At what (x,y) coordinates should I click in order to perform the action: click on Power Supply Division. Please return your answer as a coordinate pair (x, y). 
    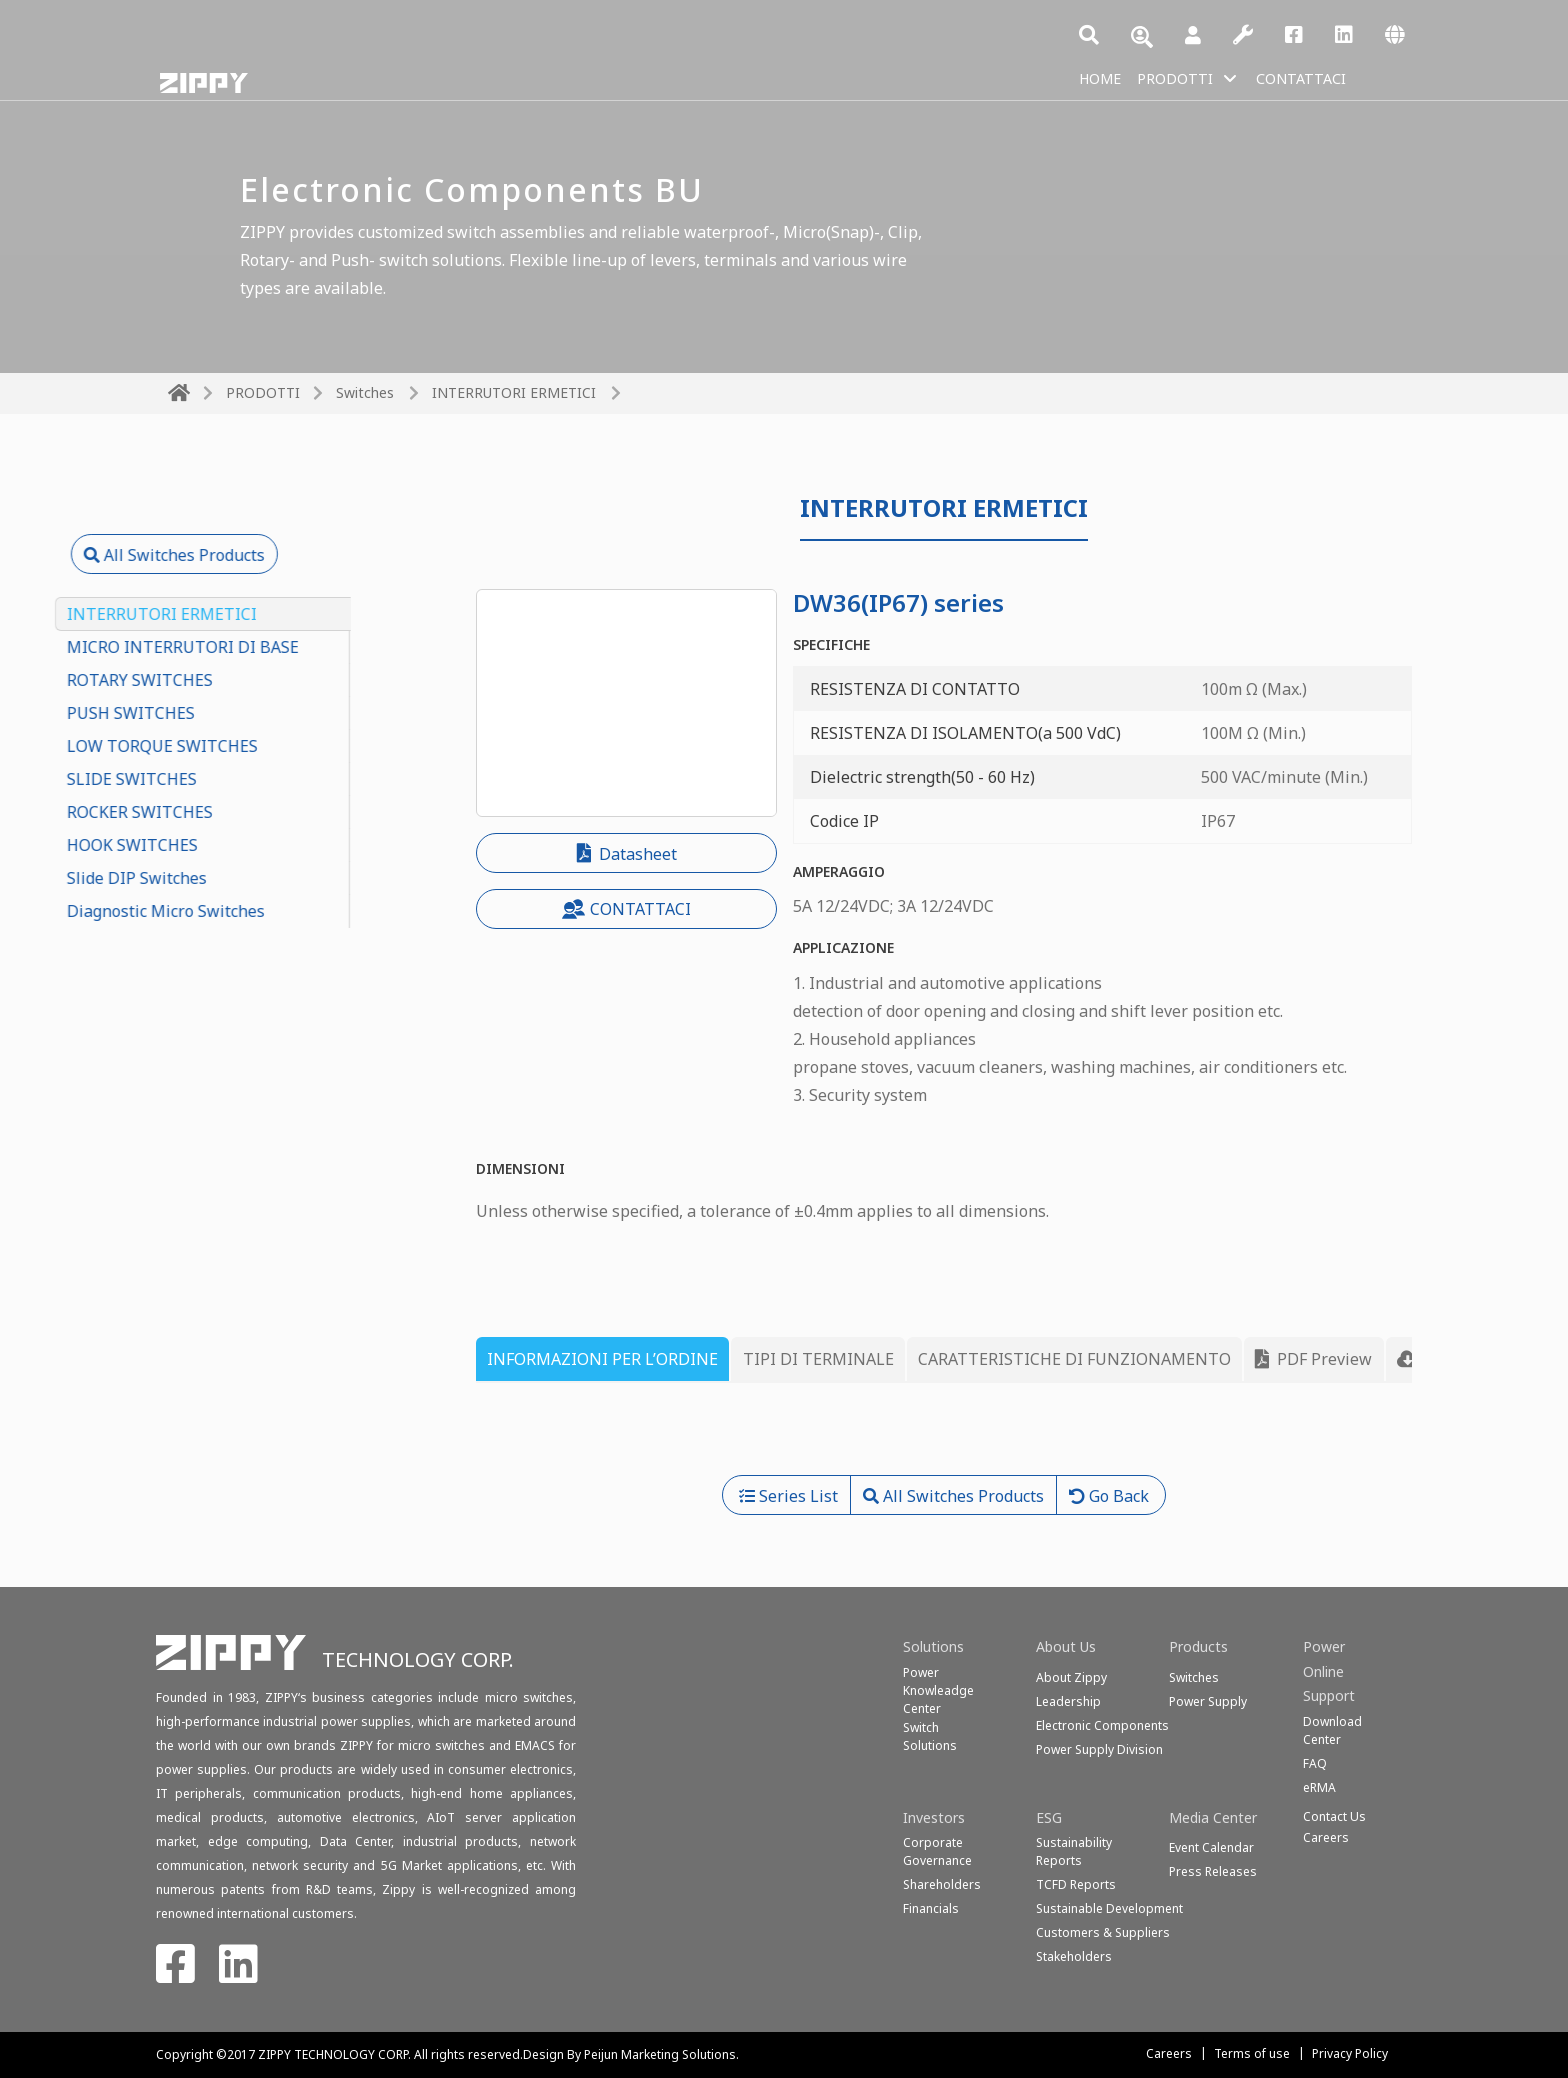
    Looking at the image, I should click on (1099, 1749).